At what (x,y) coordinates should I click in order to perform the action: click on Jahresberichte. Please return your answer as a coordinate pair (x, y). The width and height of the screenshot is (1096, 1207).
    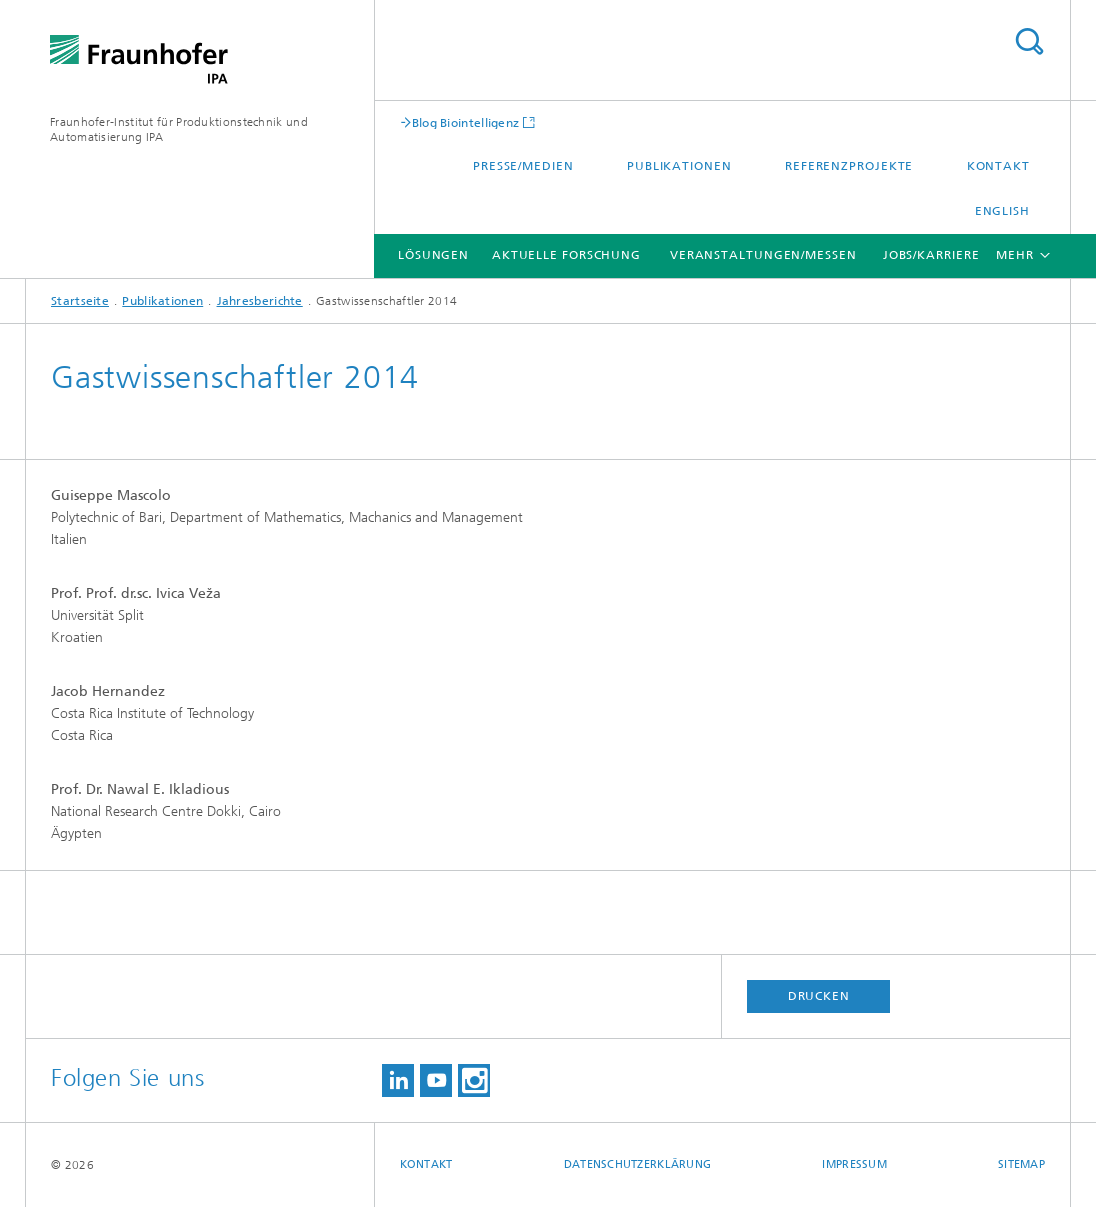
    Looking at the image, I should click on (260, 301).